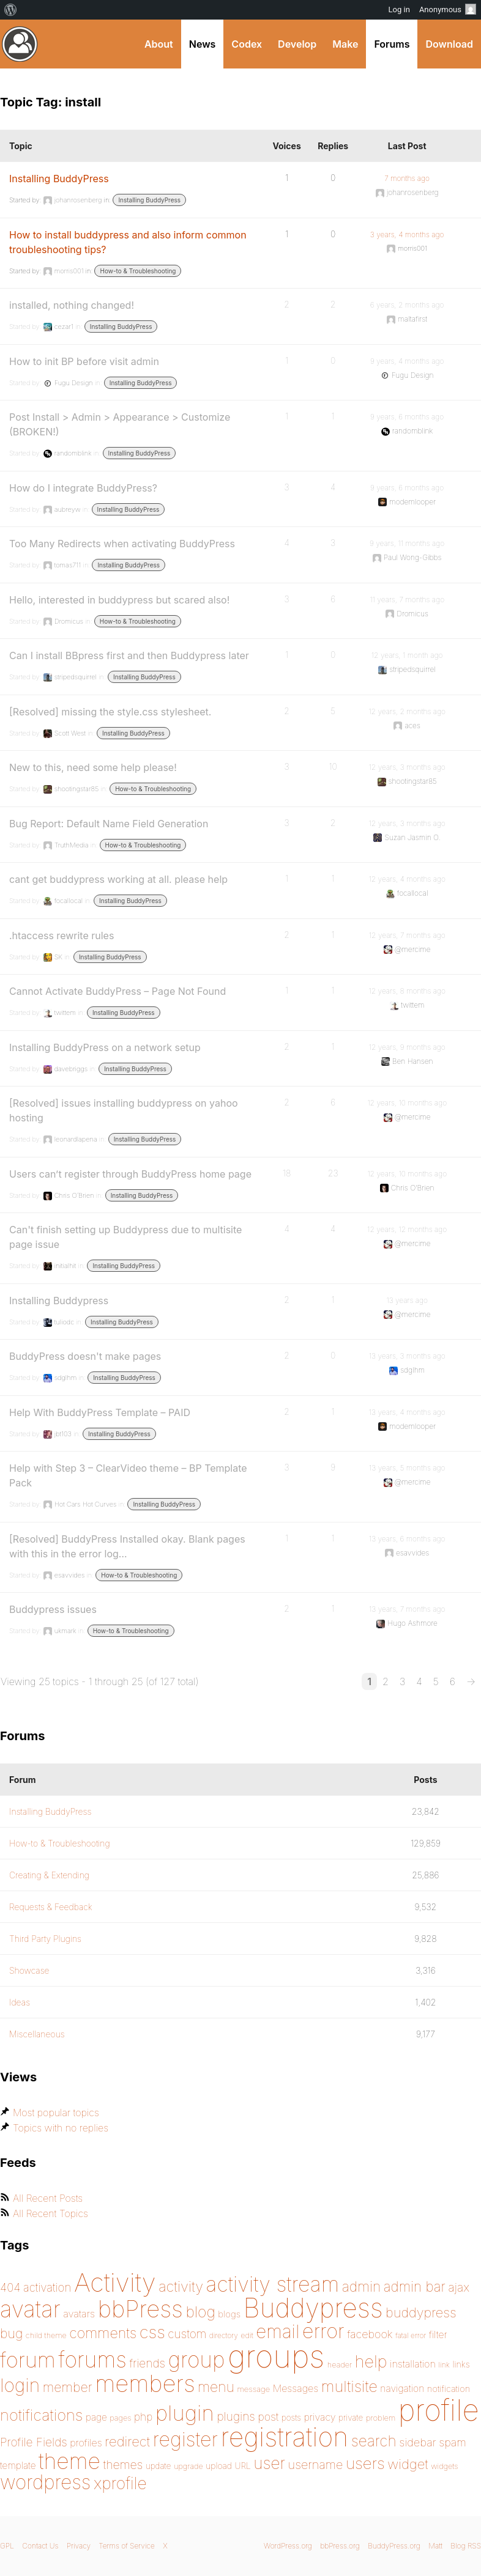 This screenshot has width=481, height=2576. Describe the element at coordinates (407, 1467) in the screenshot. I see `13 years, 5 months ago` at that location.